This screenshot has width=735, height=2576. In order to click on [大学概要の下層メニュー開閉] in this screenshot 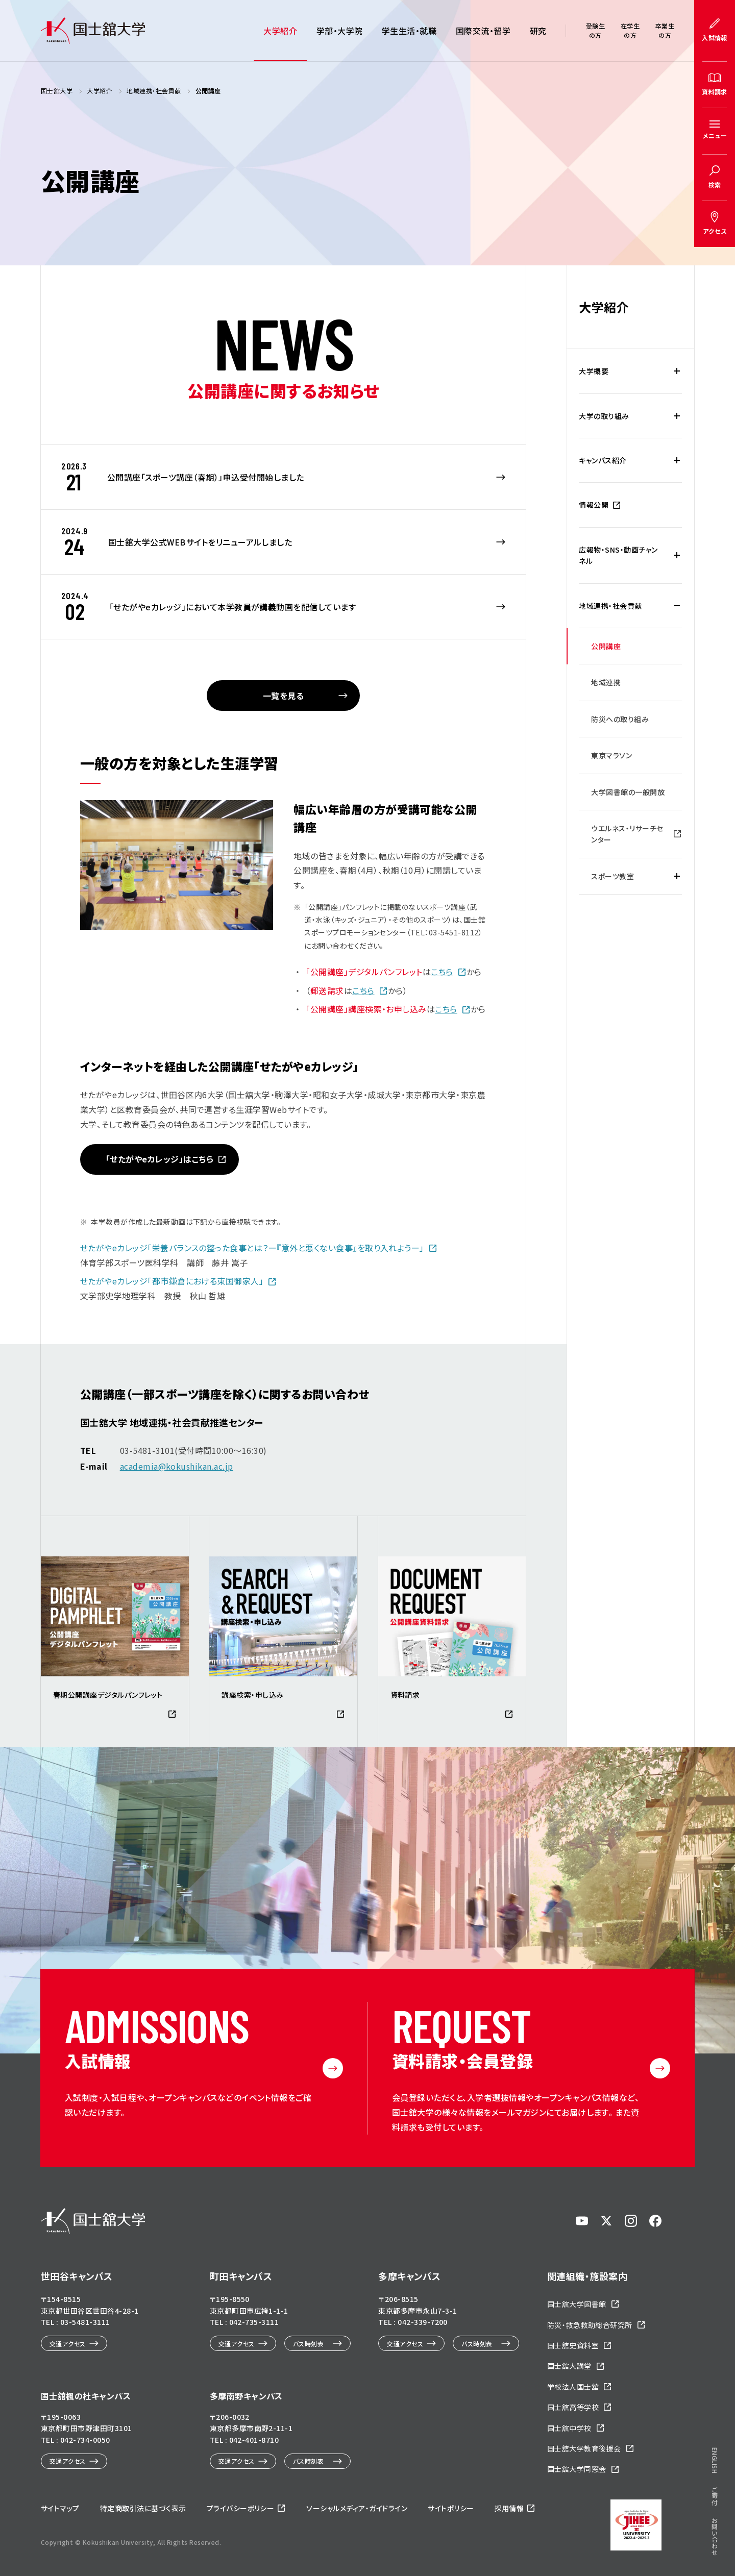, I will do `click(677, 371)`.